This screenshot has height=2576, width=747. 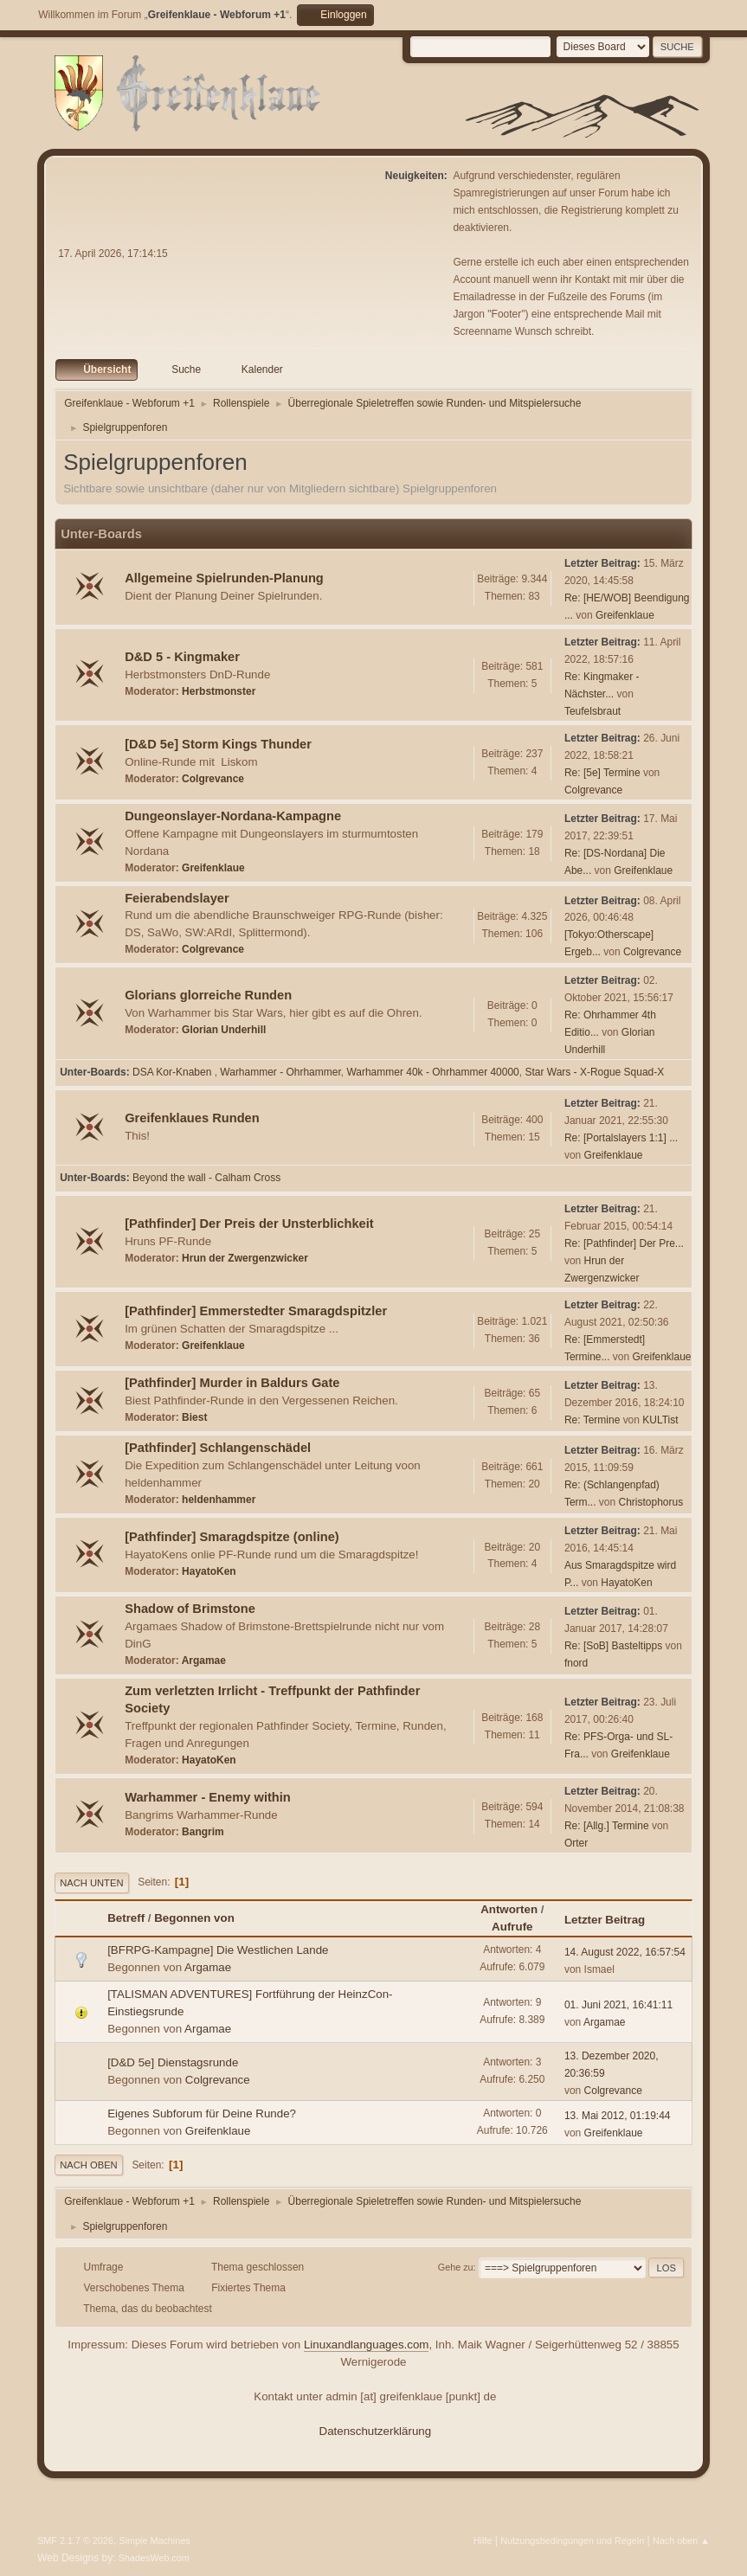 What do you see at coordinates (572, 2540) in the screenshot?
I see `Nutzungsbedingungen und Regeln` at bounding box center [572, 2540].